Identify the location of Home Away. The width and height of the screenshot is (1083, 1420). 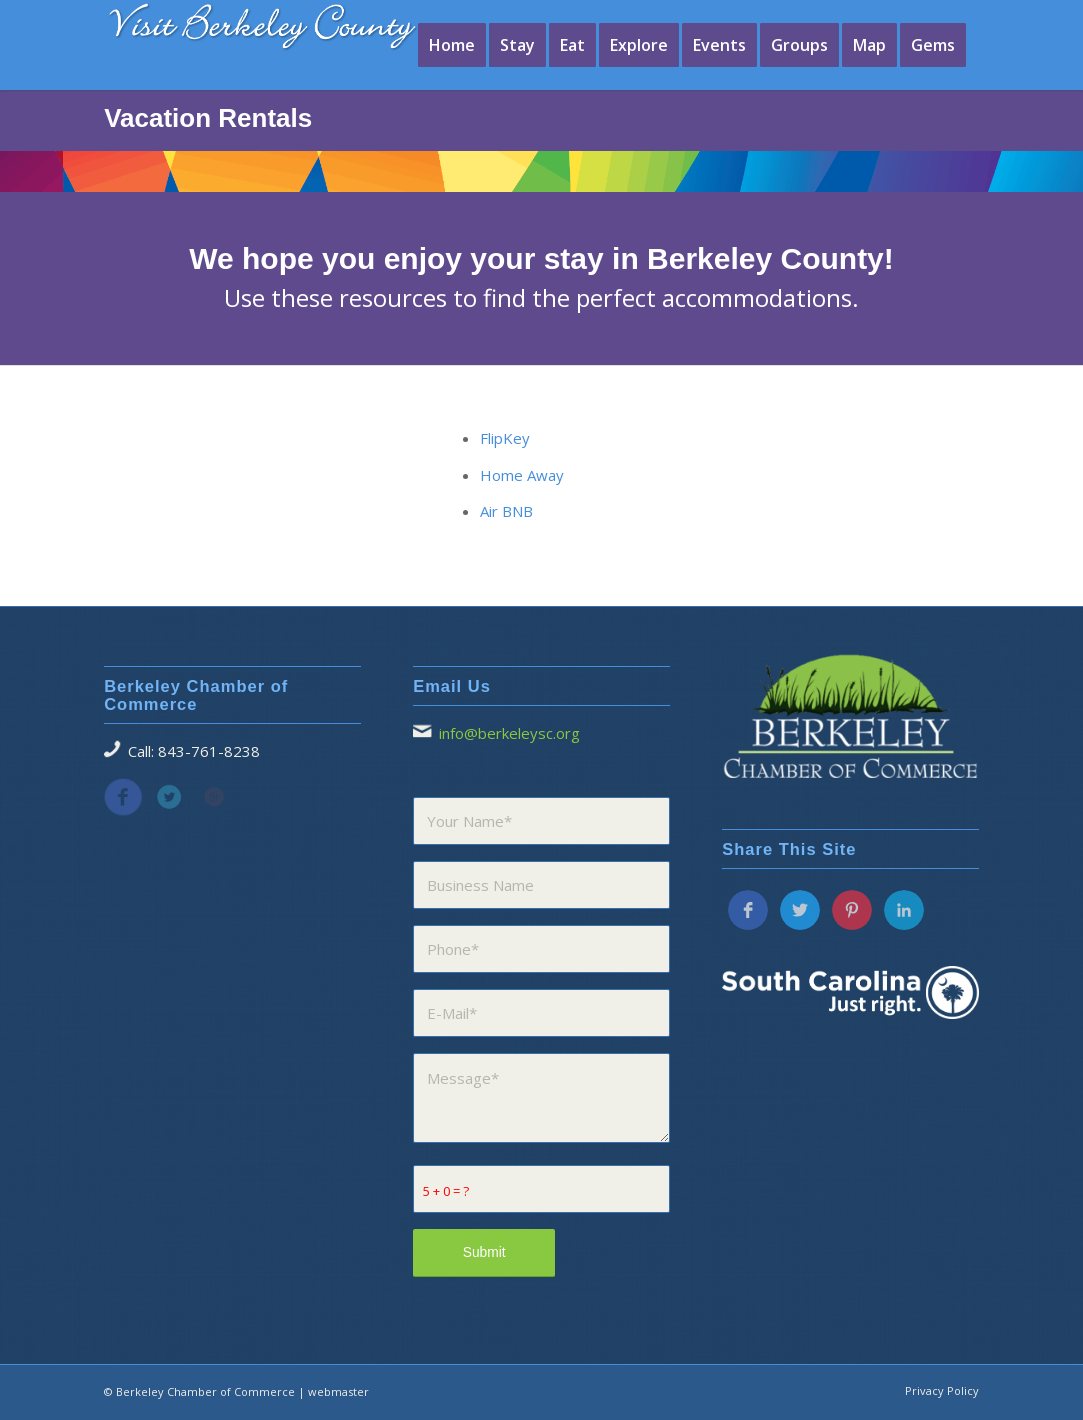
(522, 475).